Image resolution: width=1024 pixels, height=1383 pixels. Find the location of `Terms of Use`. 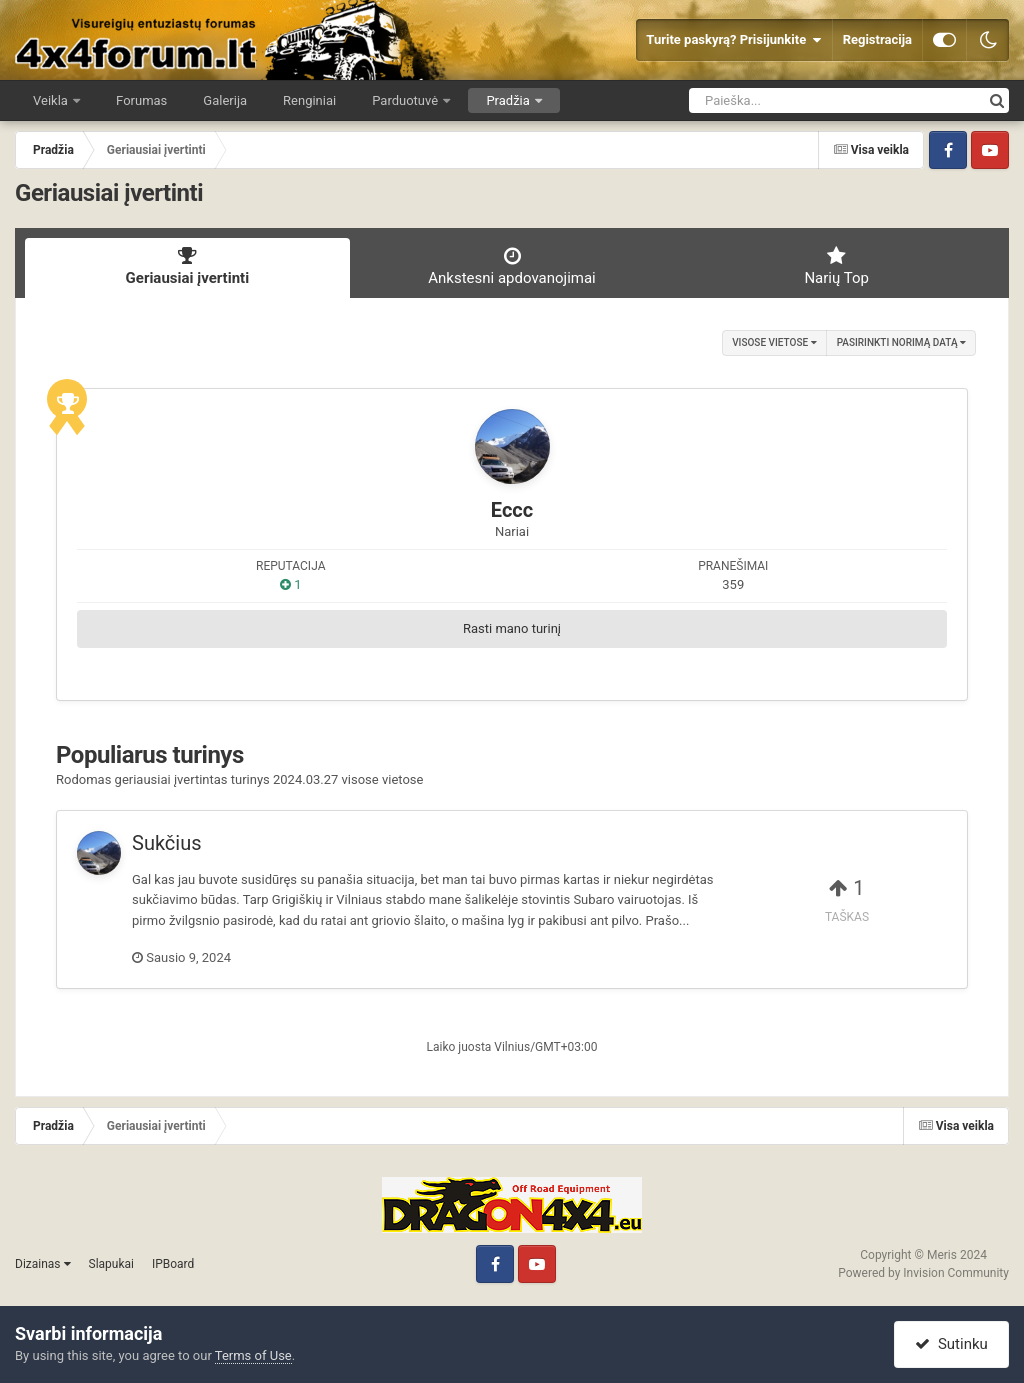

Terms of Use is located at coordinates (253, 1355).